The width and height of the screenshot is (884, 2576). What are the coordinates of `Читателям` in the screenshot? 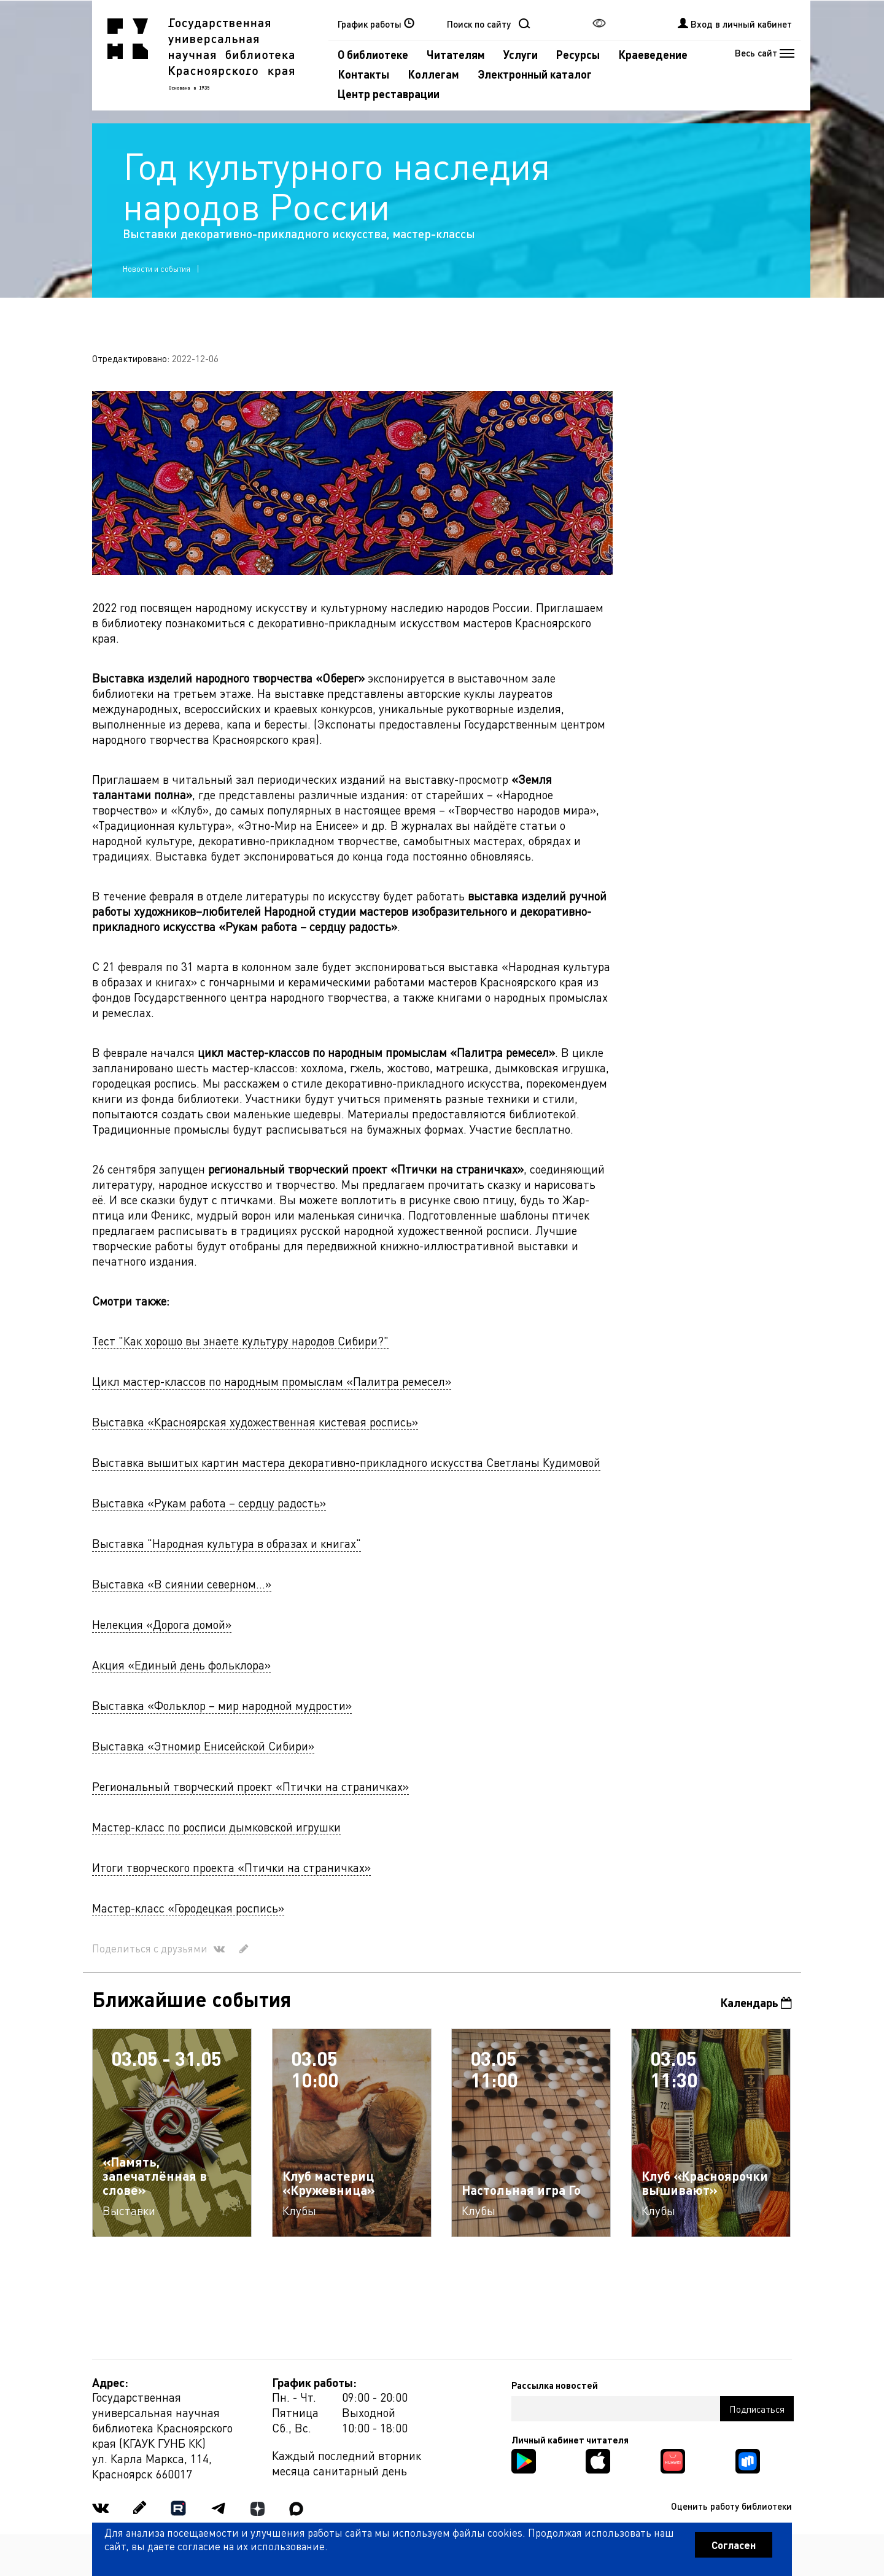 It's located at (456, 54).